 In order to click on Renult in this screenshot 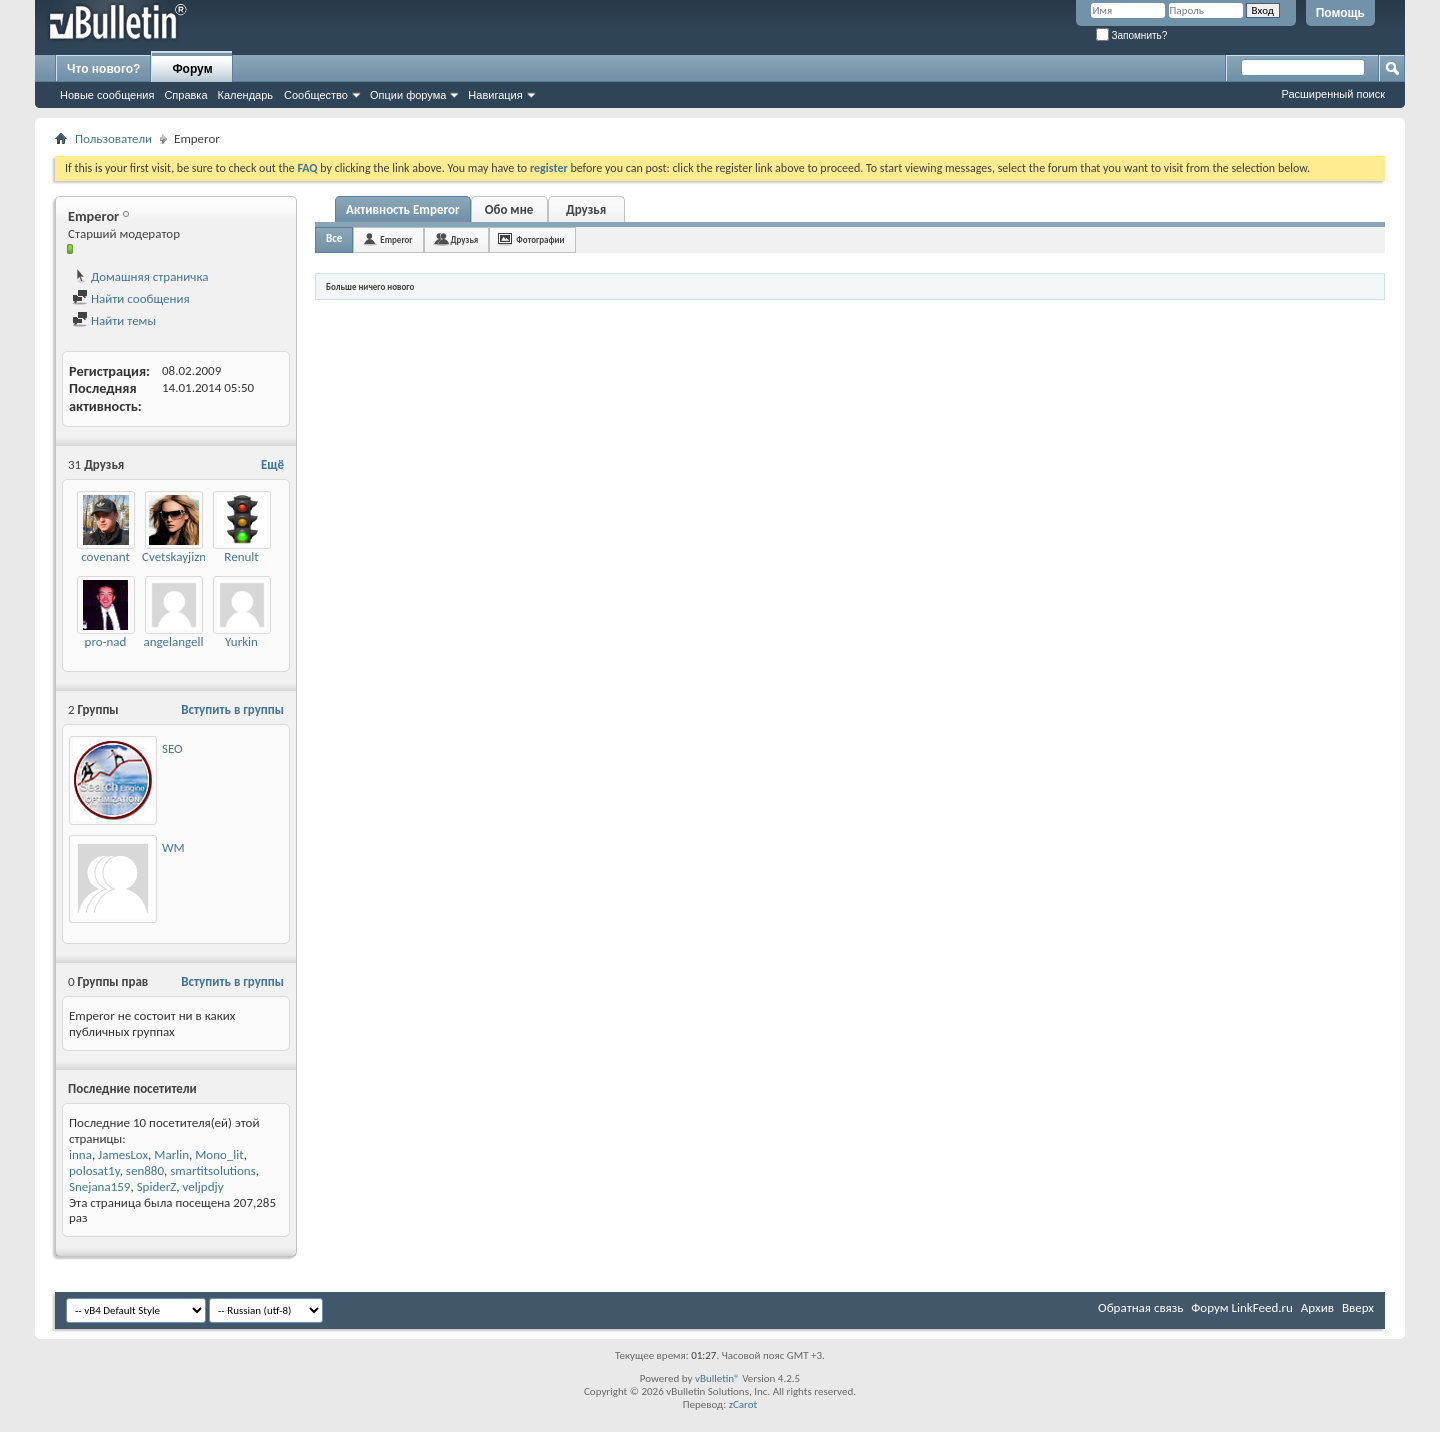, I will do `click(241, 556)`.